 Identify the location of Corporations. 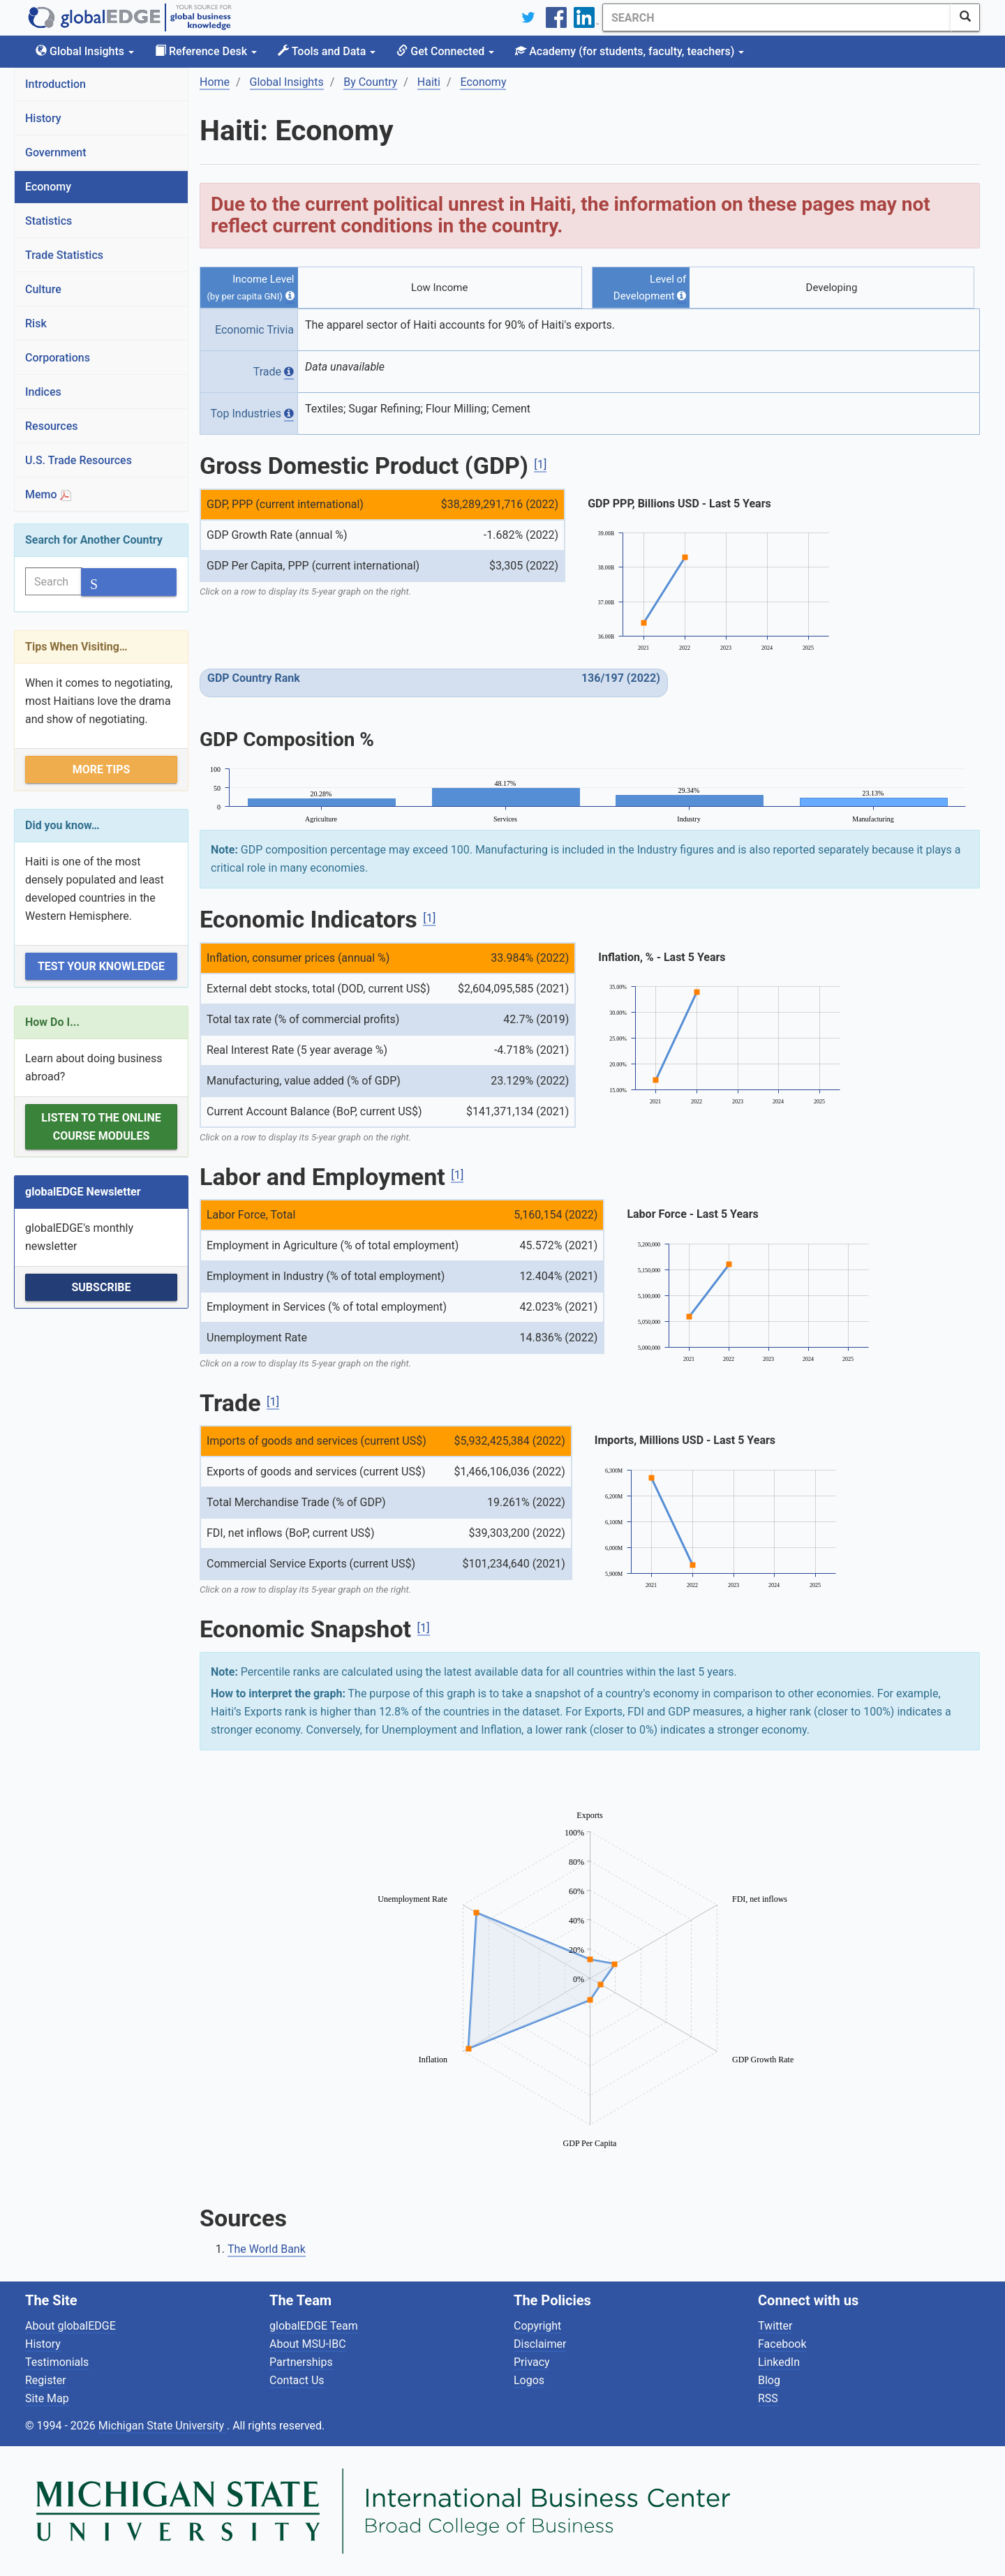
(57, 357).